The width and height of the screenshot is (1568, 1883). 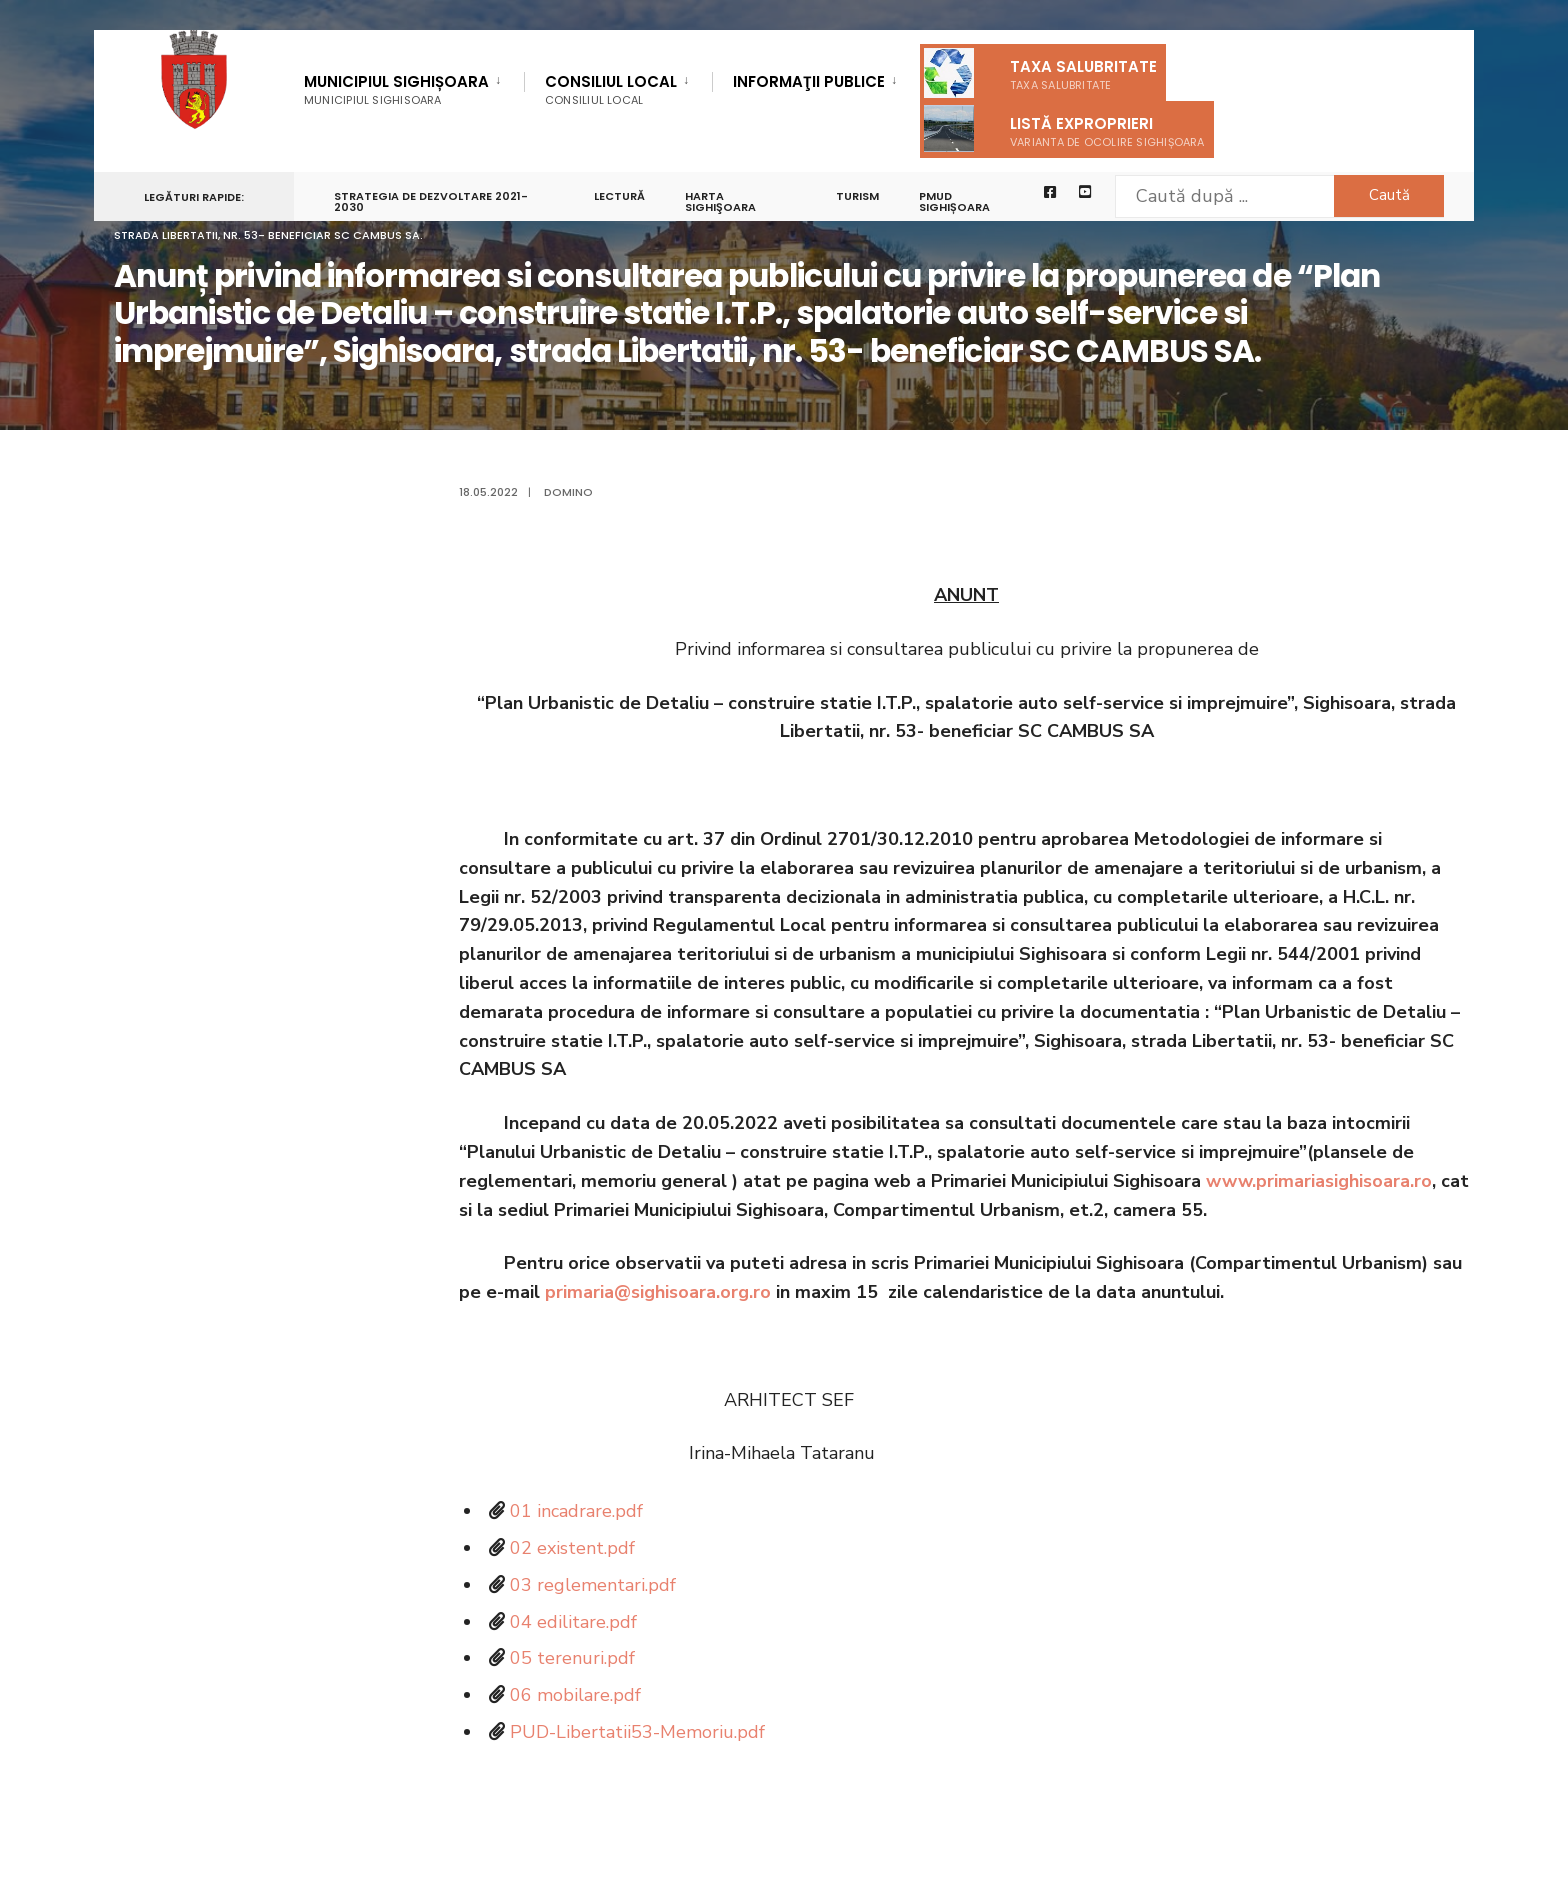 What do you see at coordinates (954, 201) in the screenshot?
I see `PMUD Sighișoara` at bounding box center [954, 201].